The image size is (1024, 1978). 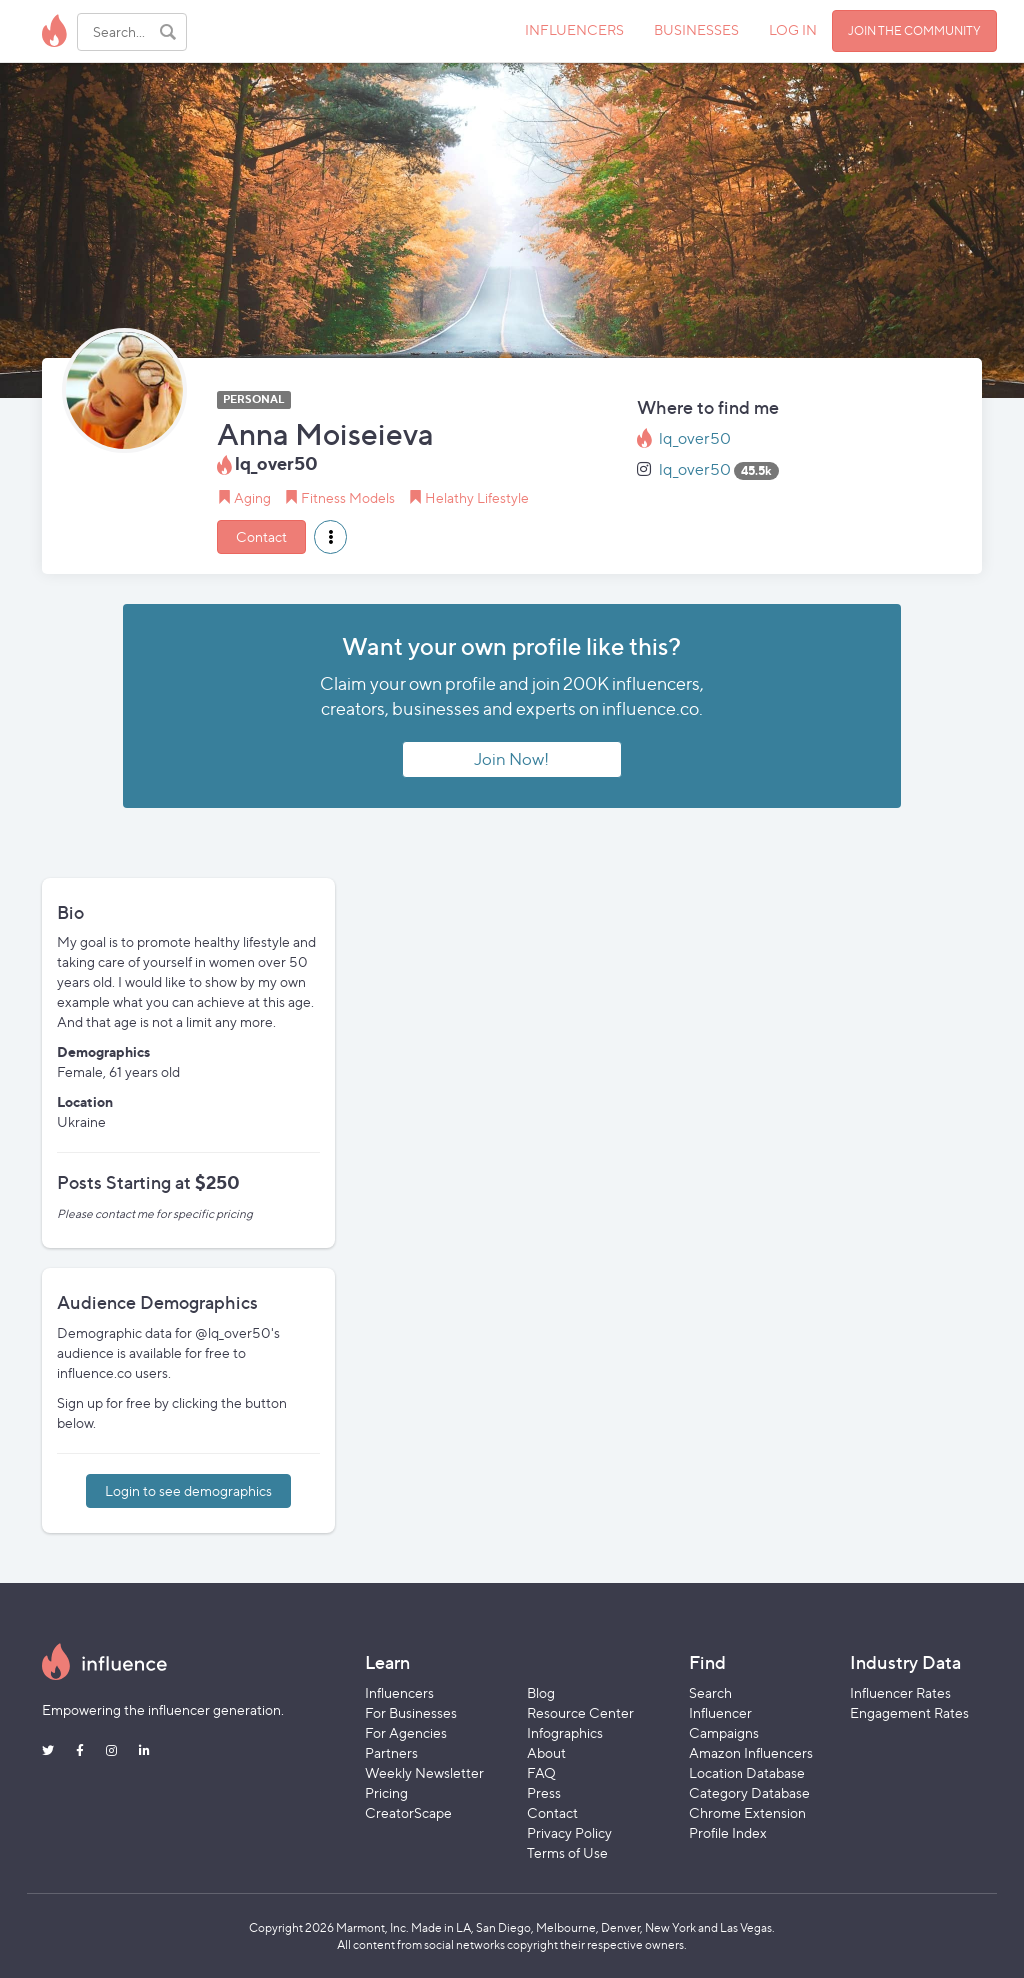 What do you see at coordinates (567, 1852) in the screenshot?
I see `Terms of Use` at bounding box center [567, 1852].